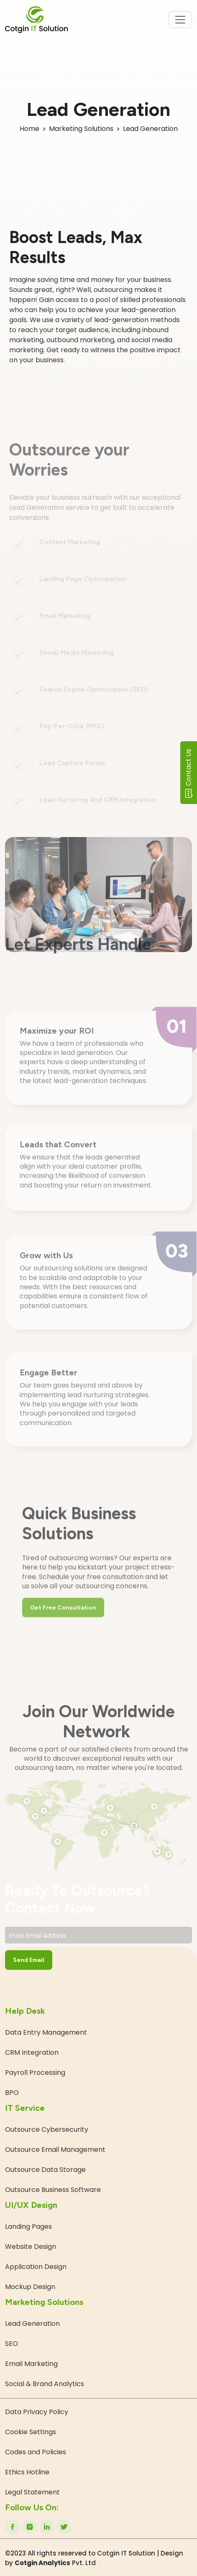  What do you see at coordinates (11, 2343) in the screenshot?
I see `SEO` at bounding box center [11, 2343].